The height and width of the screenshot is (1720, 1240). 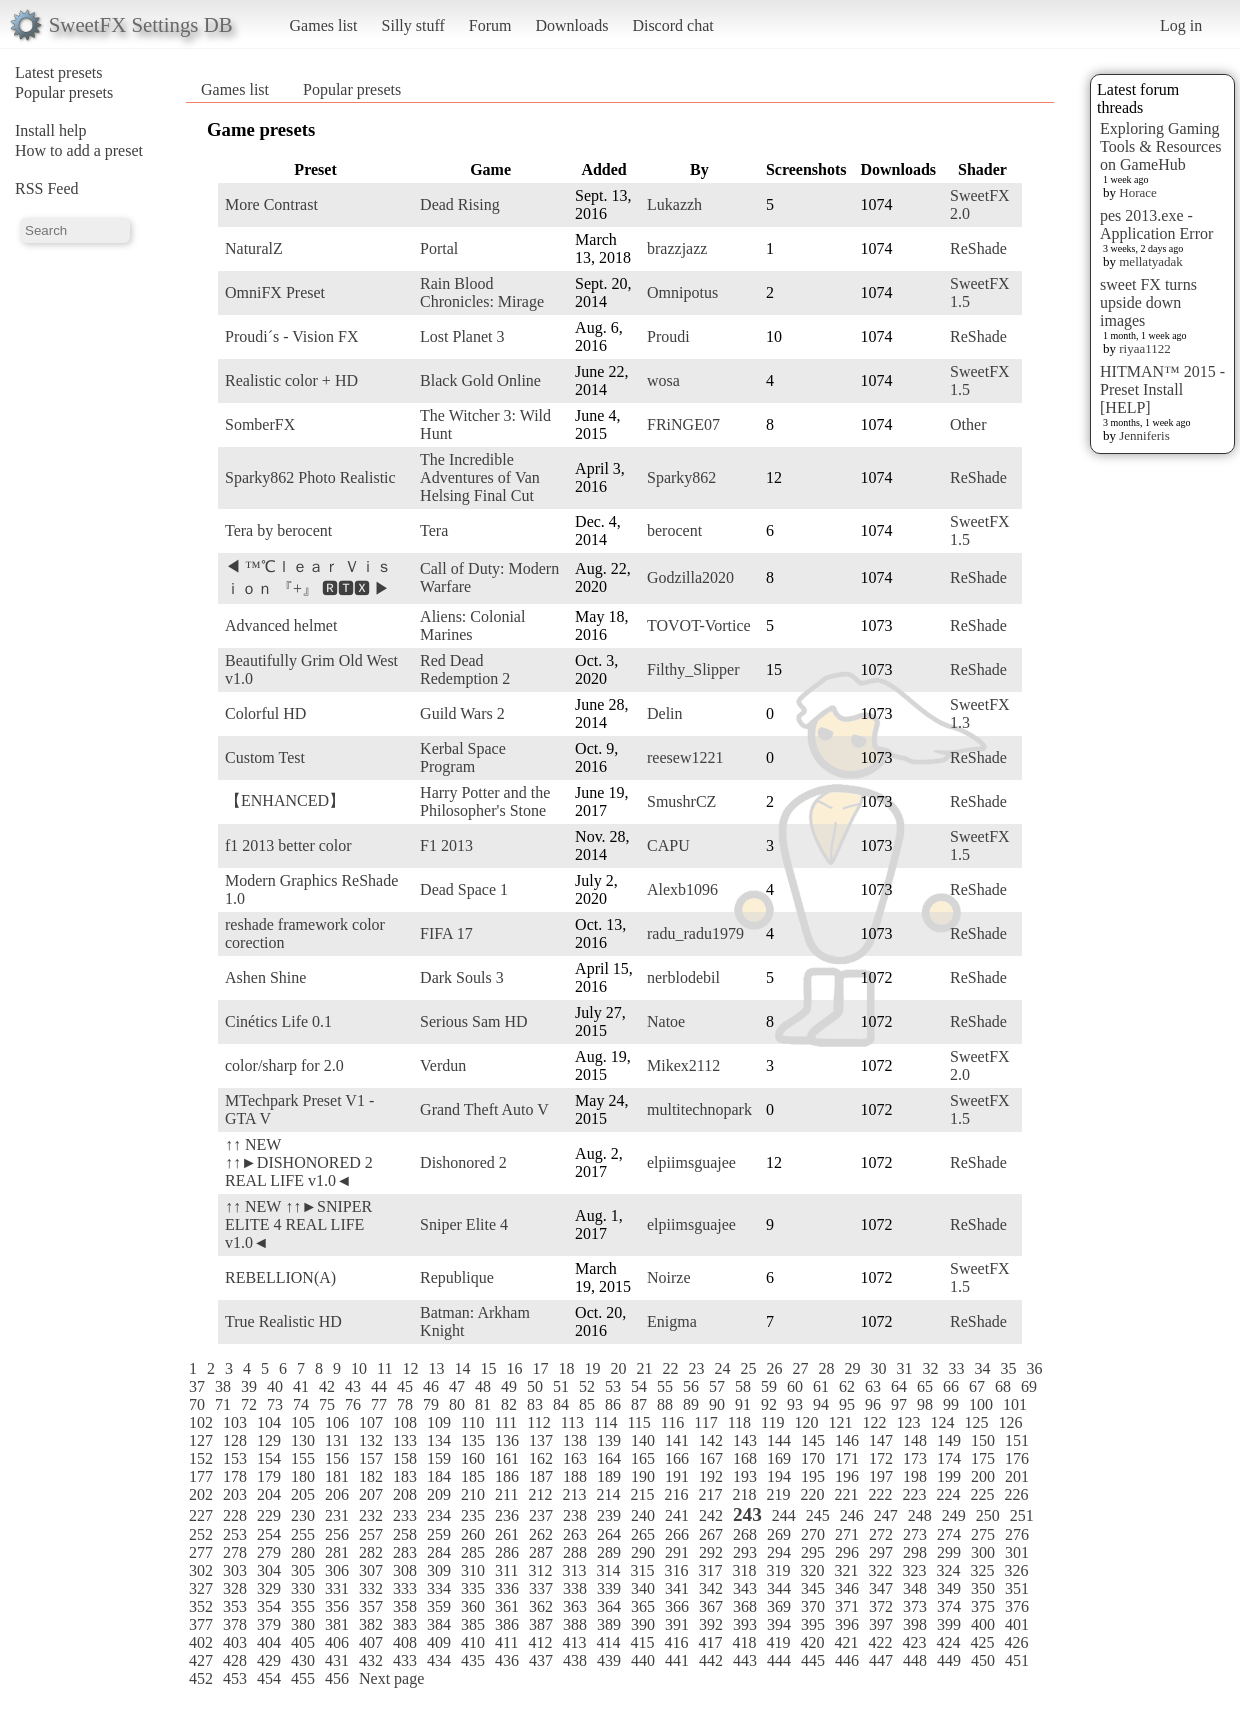 What do you see at coordinates (668, 336) in the screenshot?
I see `Proudi` at bounding box center [668, 336].